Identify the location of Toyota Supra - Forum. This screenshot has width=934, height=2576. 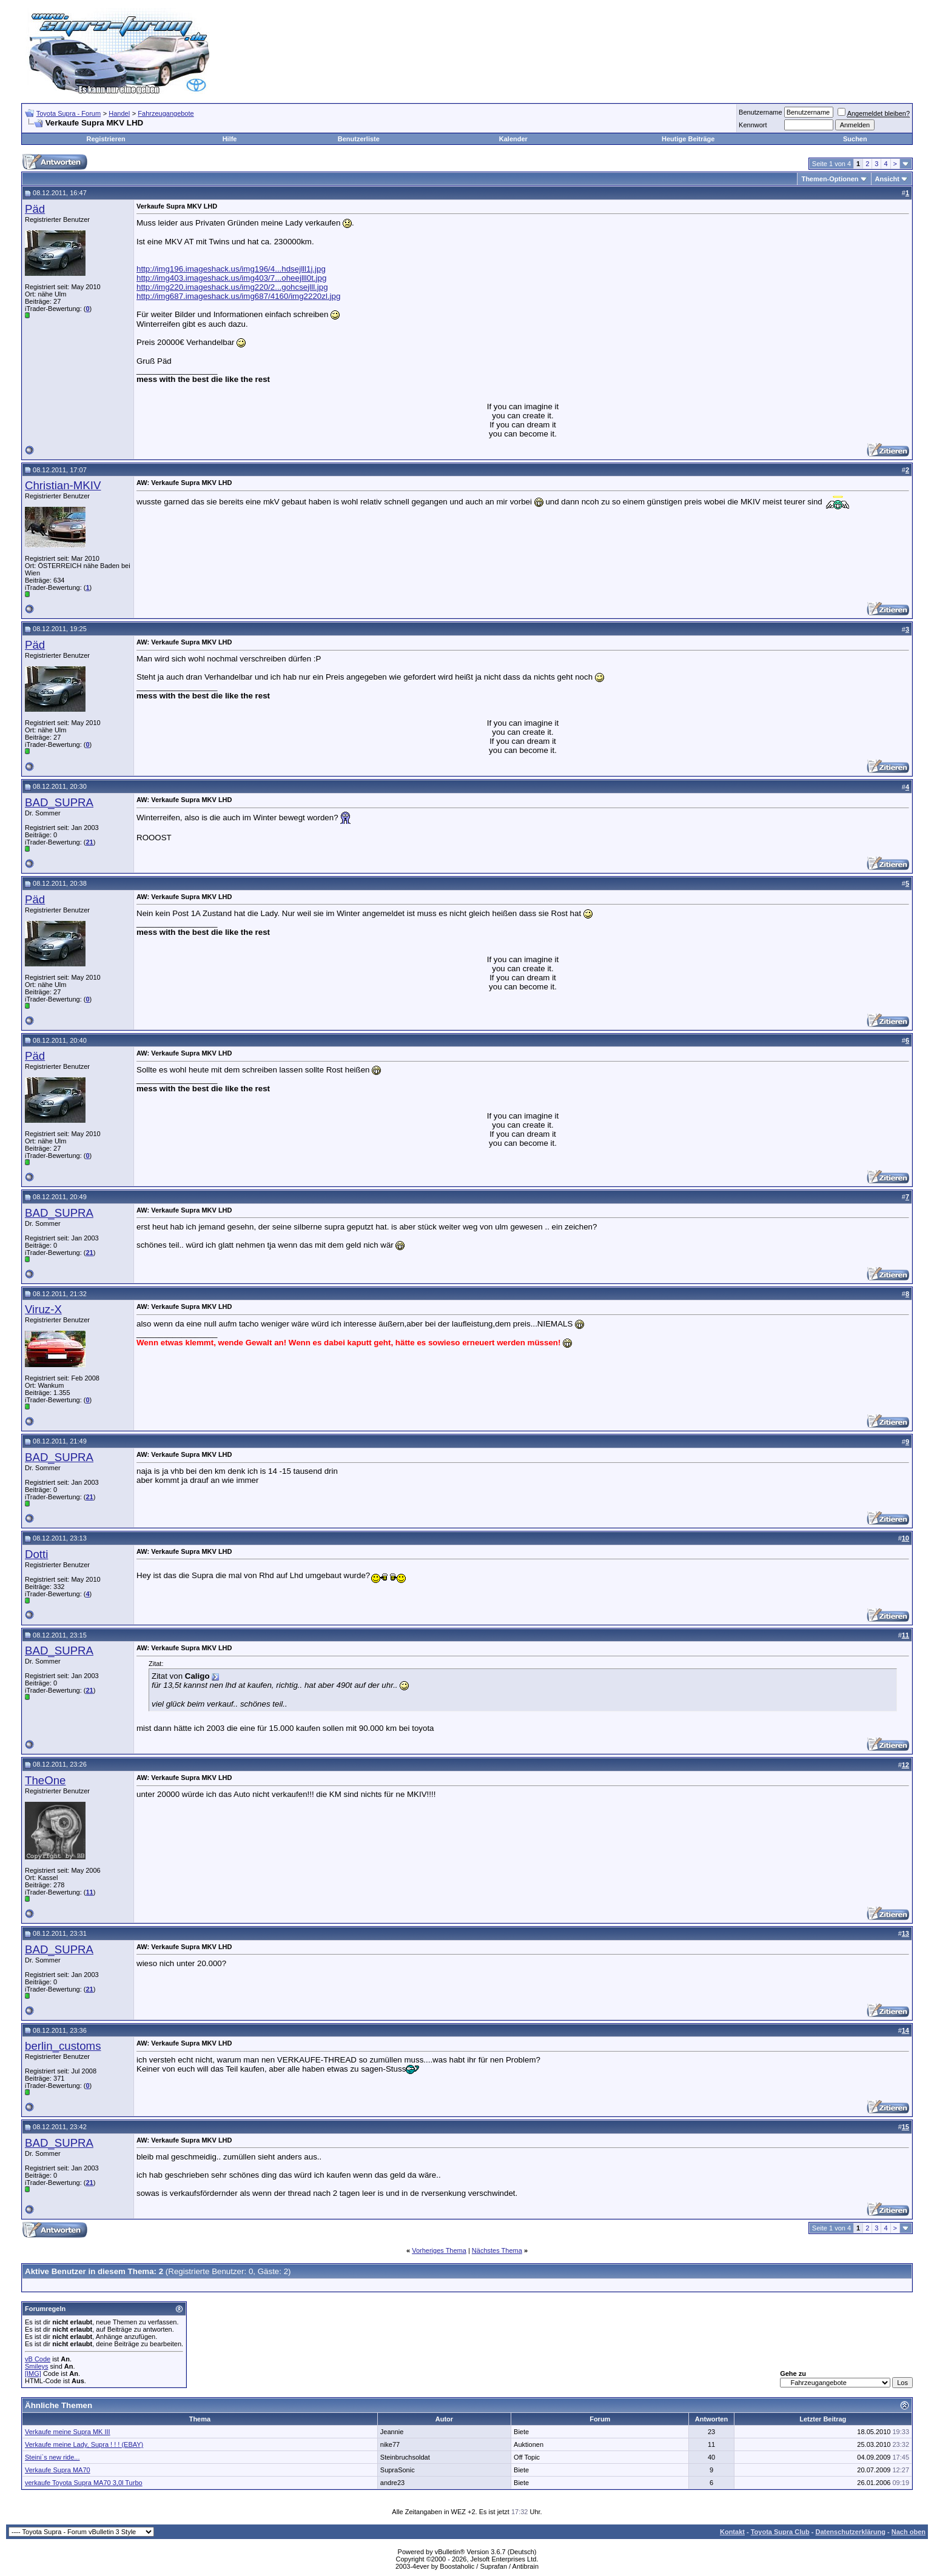
(68, 113).